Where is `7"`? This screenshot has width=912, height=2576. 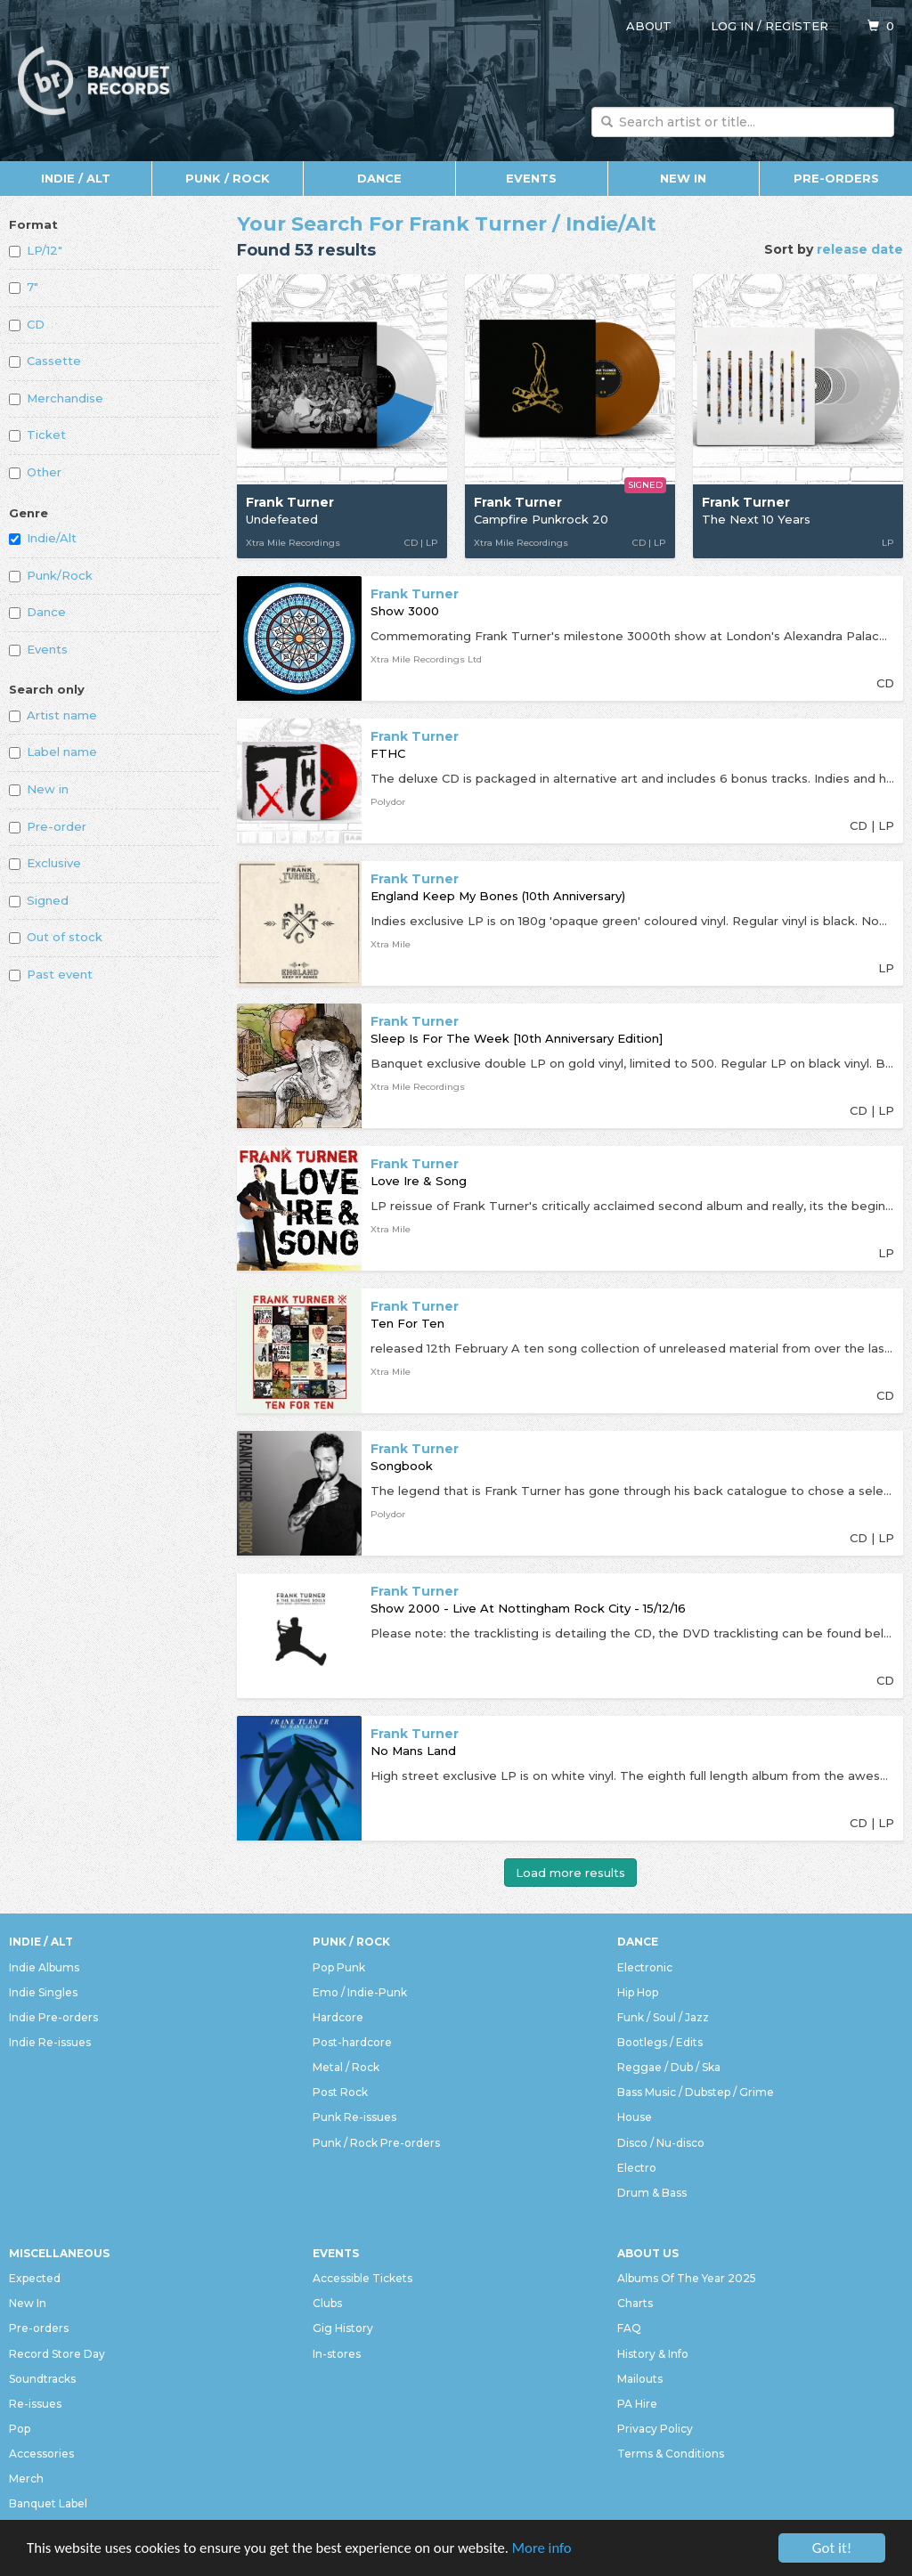 7" is located at coordinates (23, 287).